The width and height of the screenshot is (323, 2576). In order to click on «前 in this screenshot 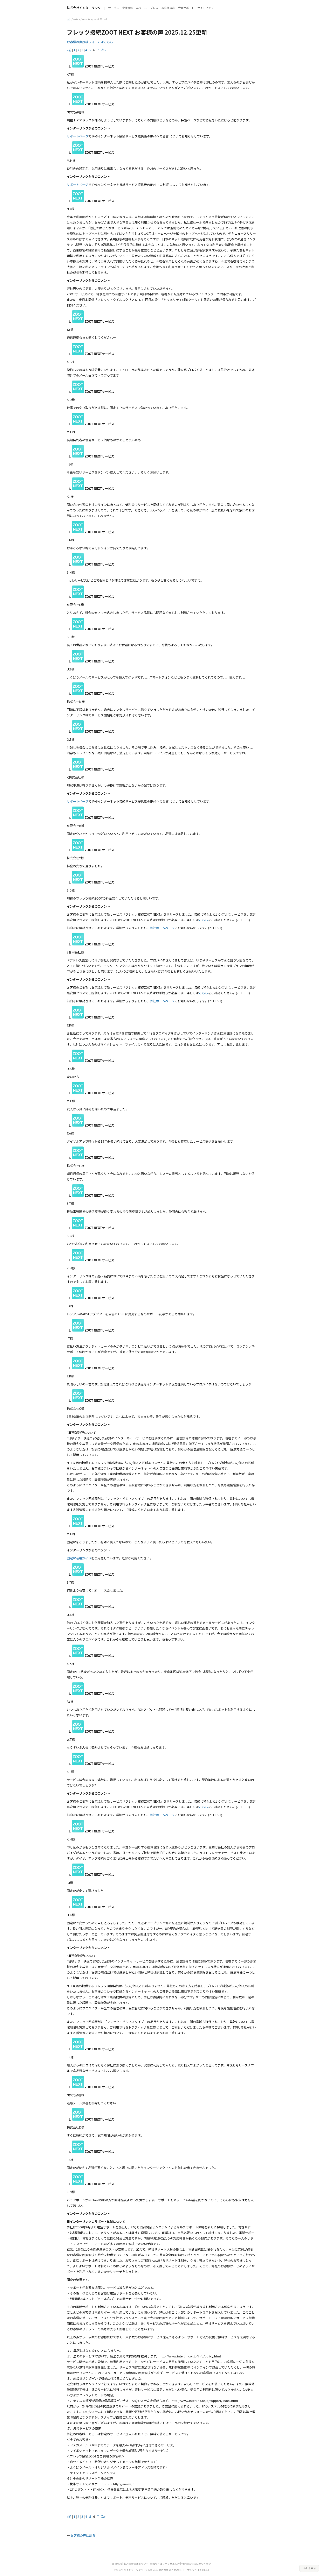, I will do `click(69, 50)`.